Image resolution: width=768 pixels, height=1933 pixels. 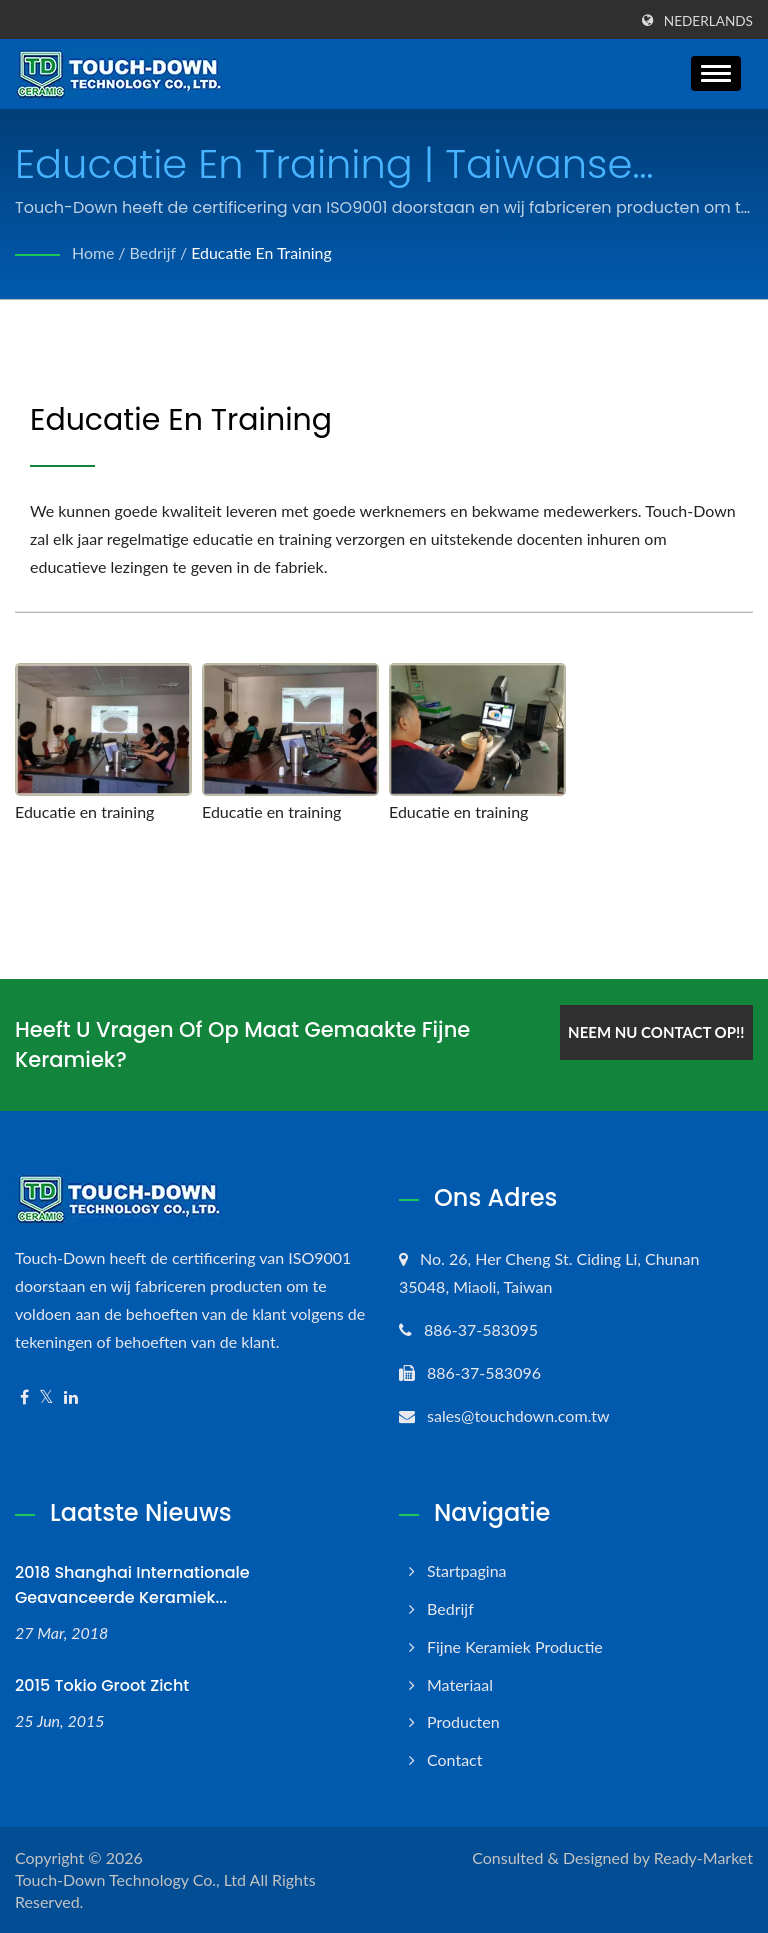 I want to click on Ready-Market, so click(x=703, y=1857).